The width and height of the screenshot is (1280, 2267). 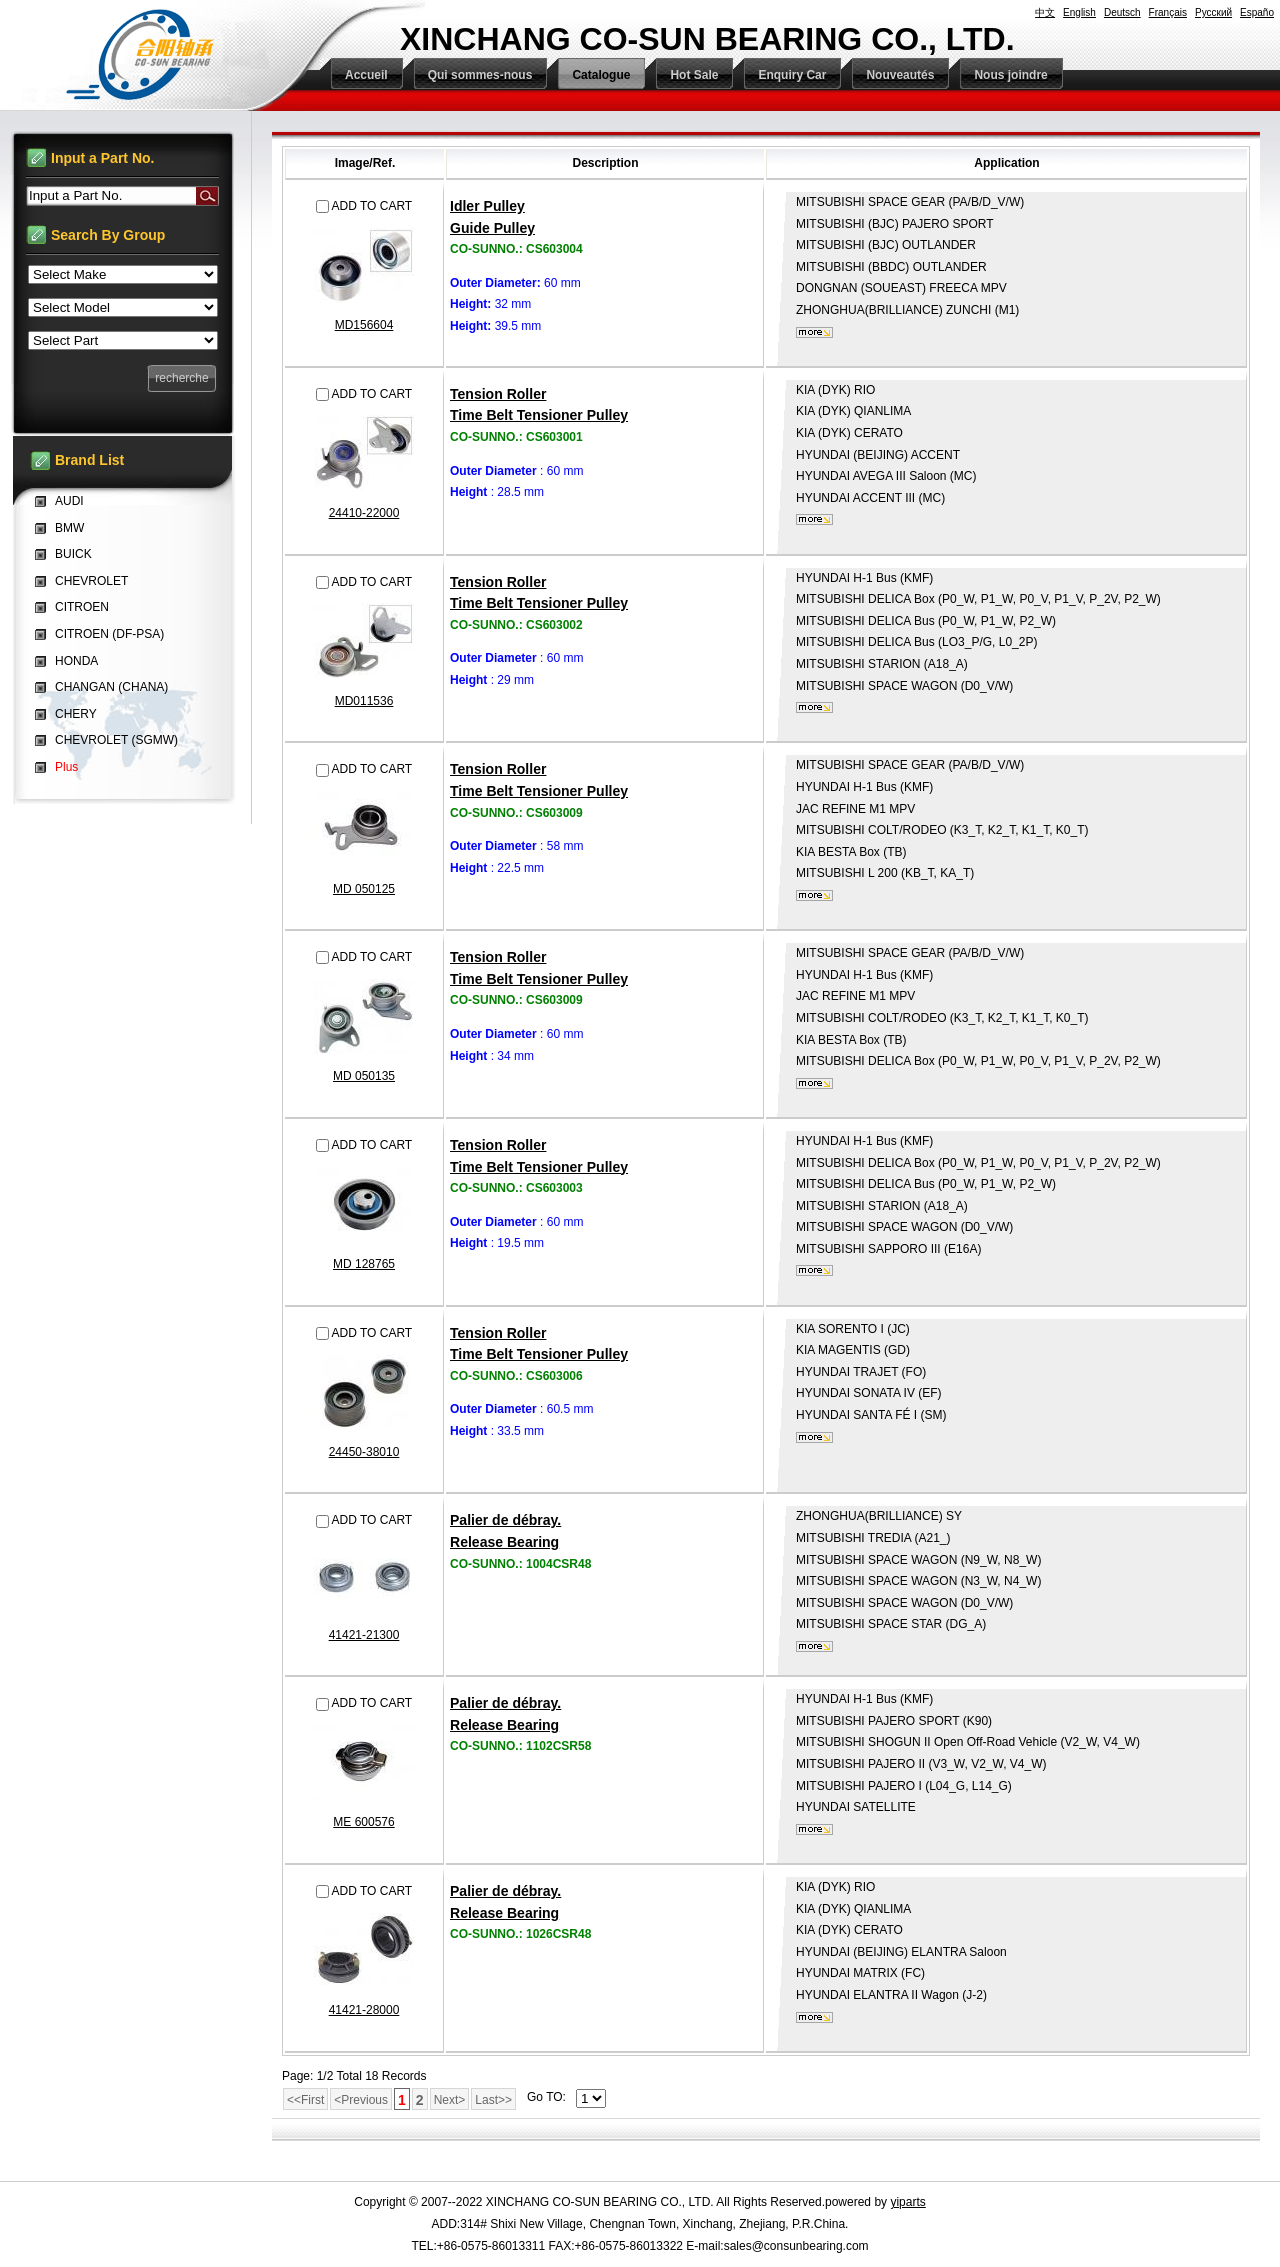 I want to click on MD 050135, so click(x=364, y=1076).